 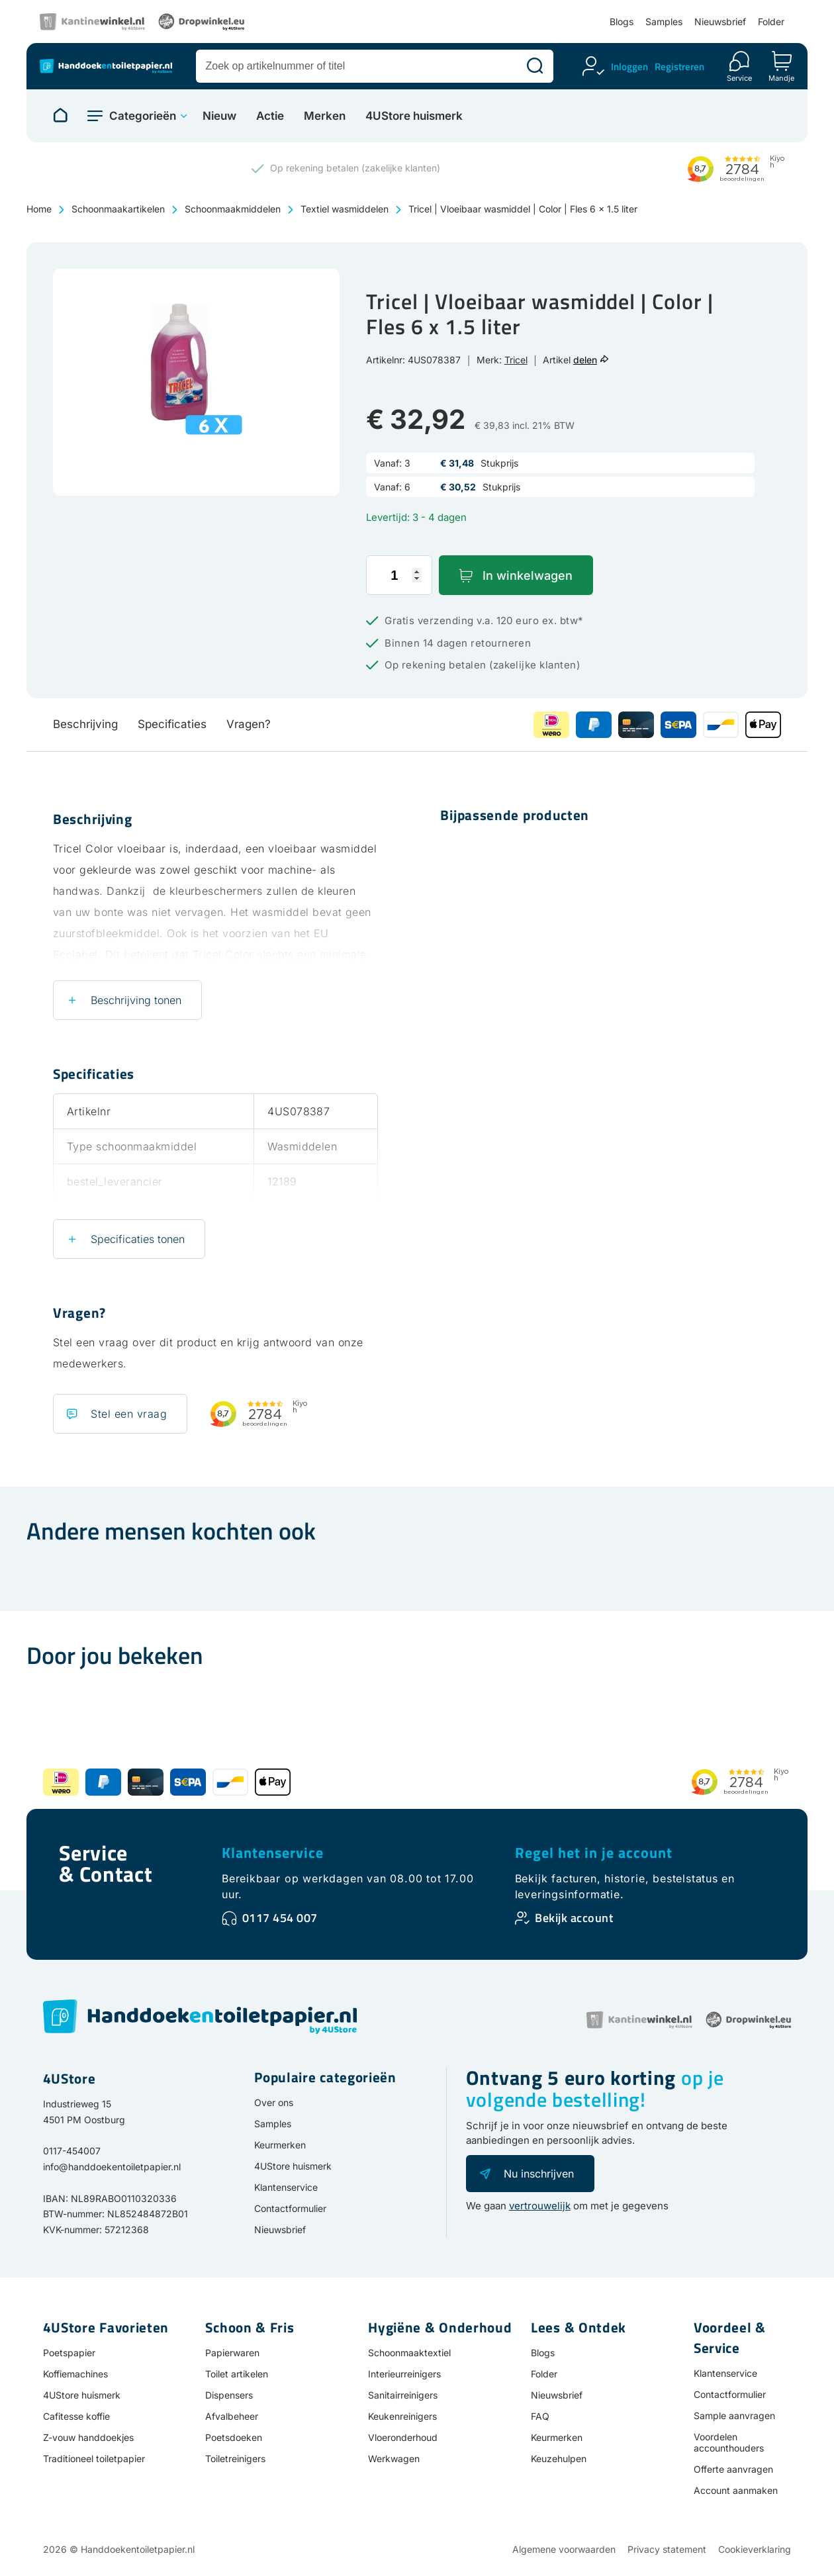 I want to click on Dispensers, so click(x=229, y=2395).